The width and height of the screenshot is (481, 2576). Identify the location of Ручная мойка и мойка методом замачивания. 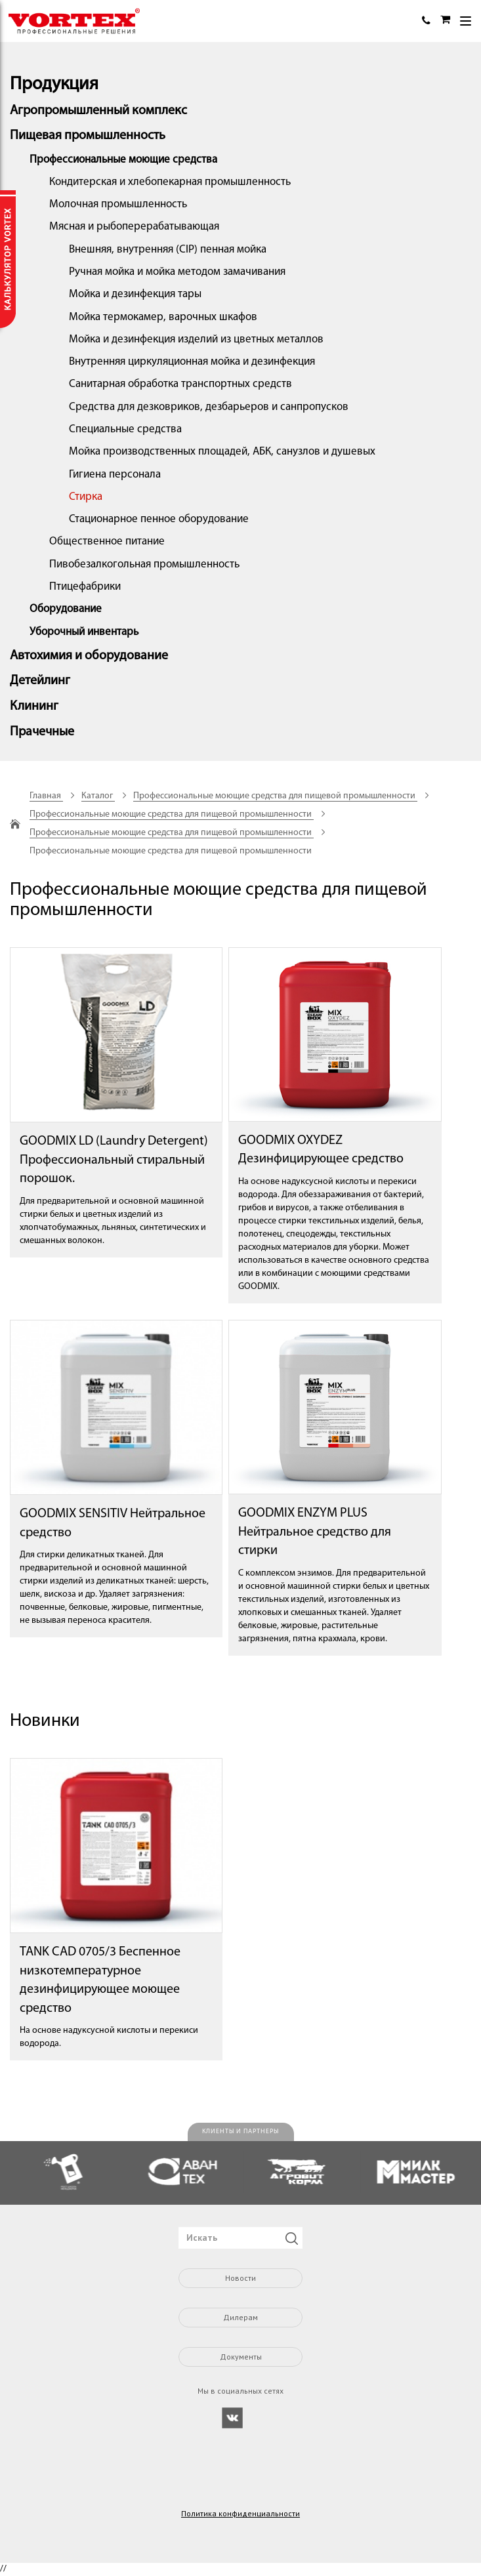
(177, 271).